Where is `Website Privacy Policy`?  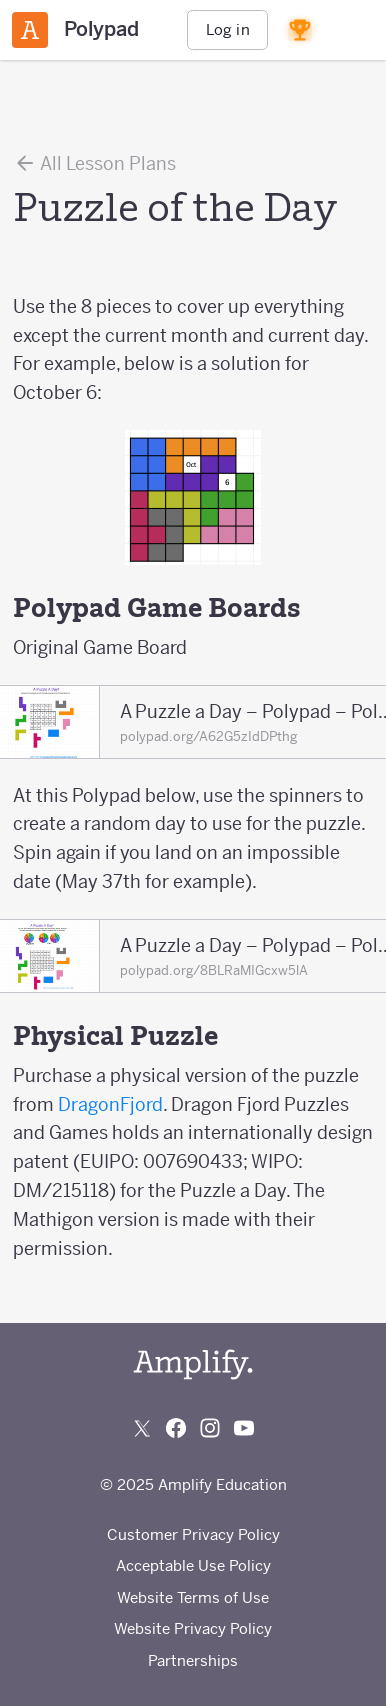 Website Privacy Policy is located at coordinates (193, 1628).